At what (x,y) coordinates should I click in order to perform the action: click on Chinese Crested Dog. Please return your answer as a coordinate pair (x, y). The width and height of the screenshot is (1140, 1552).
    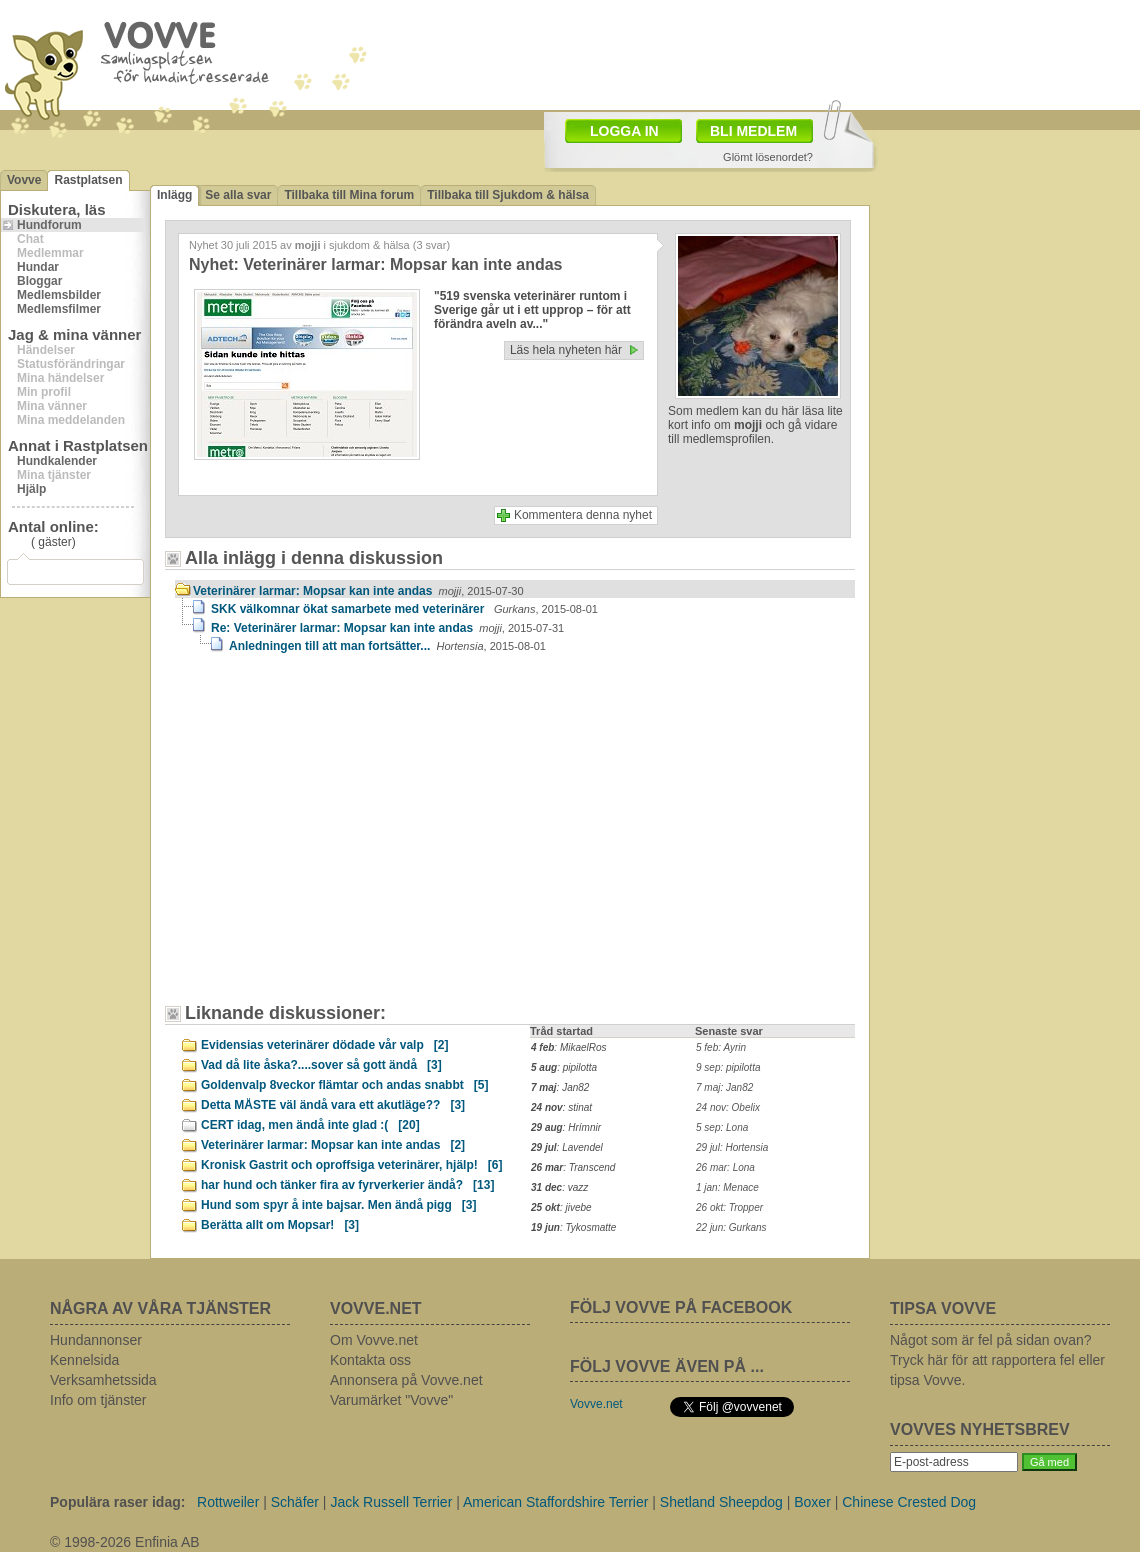
    Looking at the image, I should click on (909, 1502).